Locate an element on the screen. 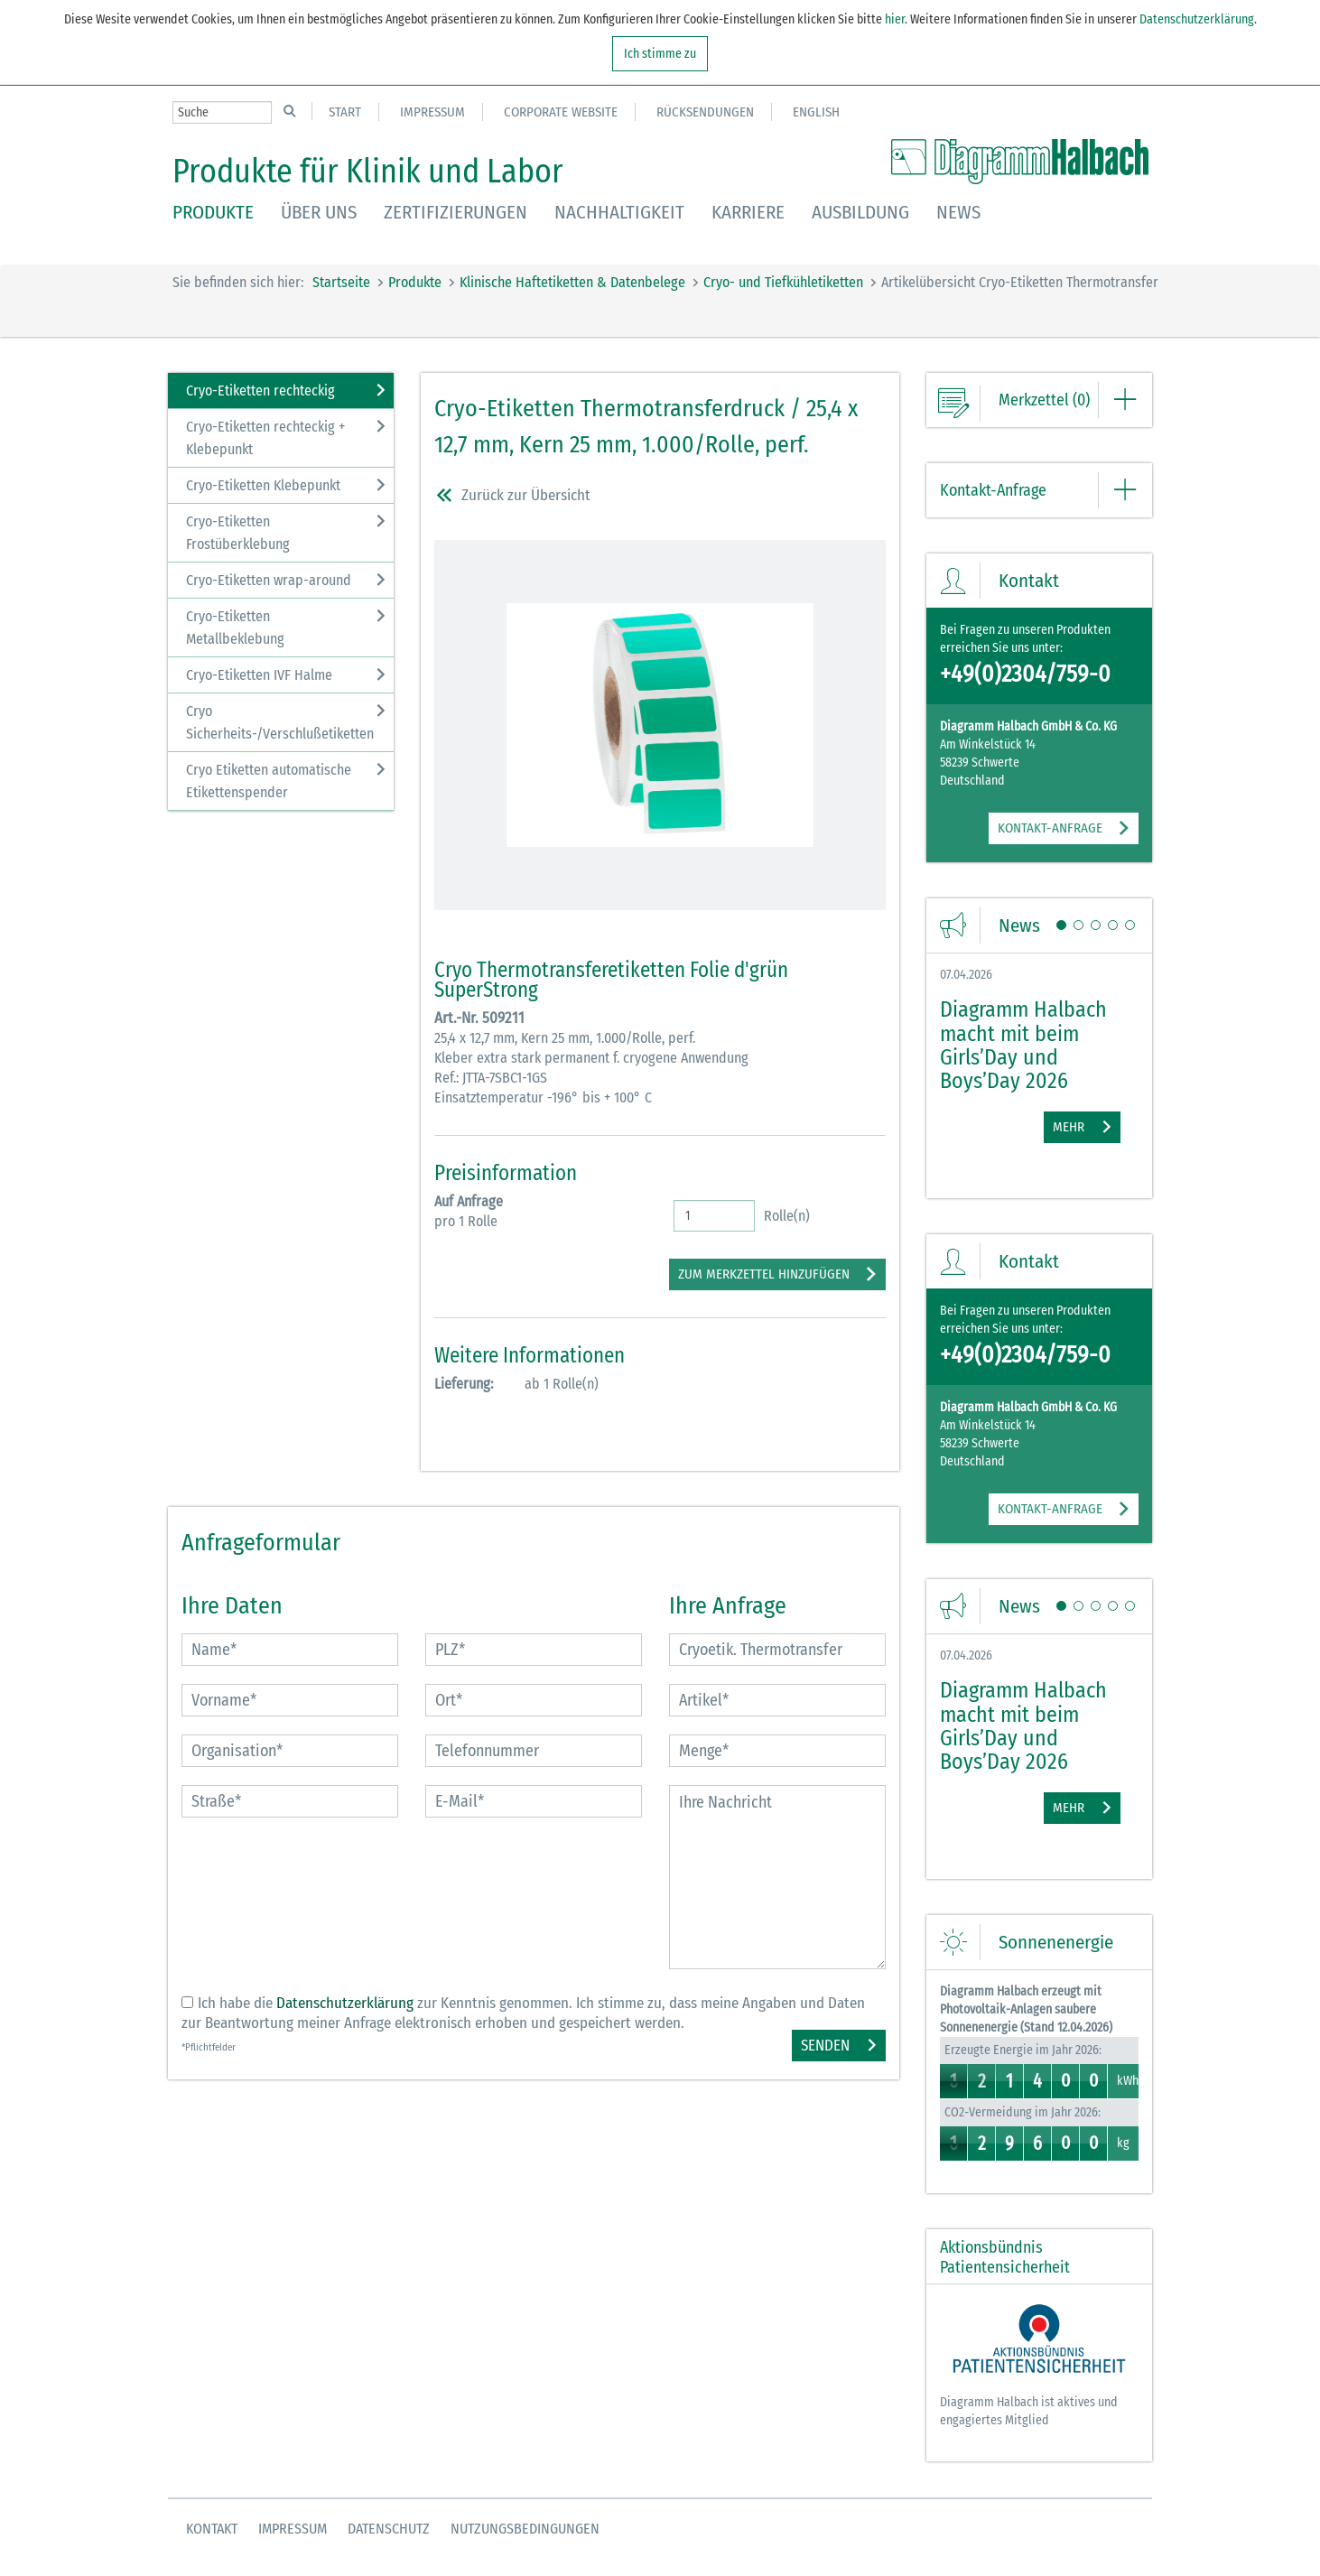 Image resolution: width=1320 pixels, height=2576 pixels. Rücksendungen is located at coordinates (705, 112).